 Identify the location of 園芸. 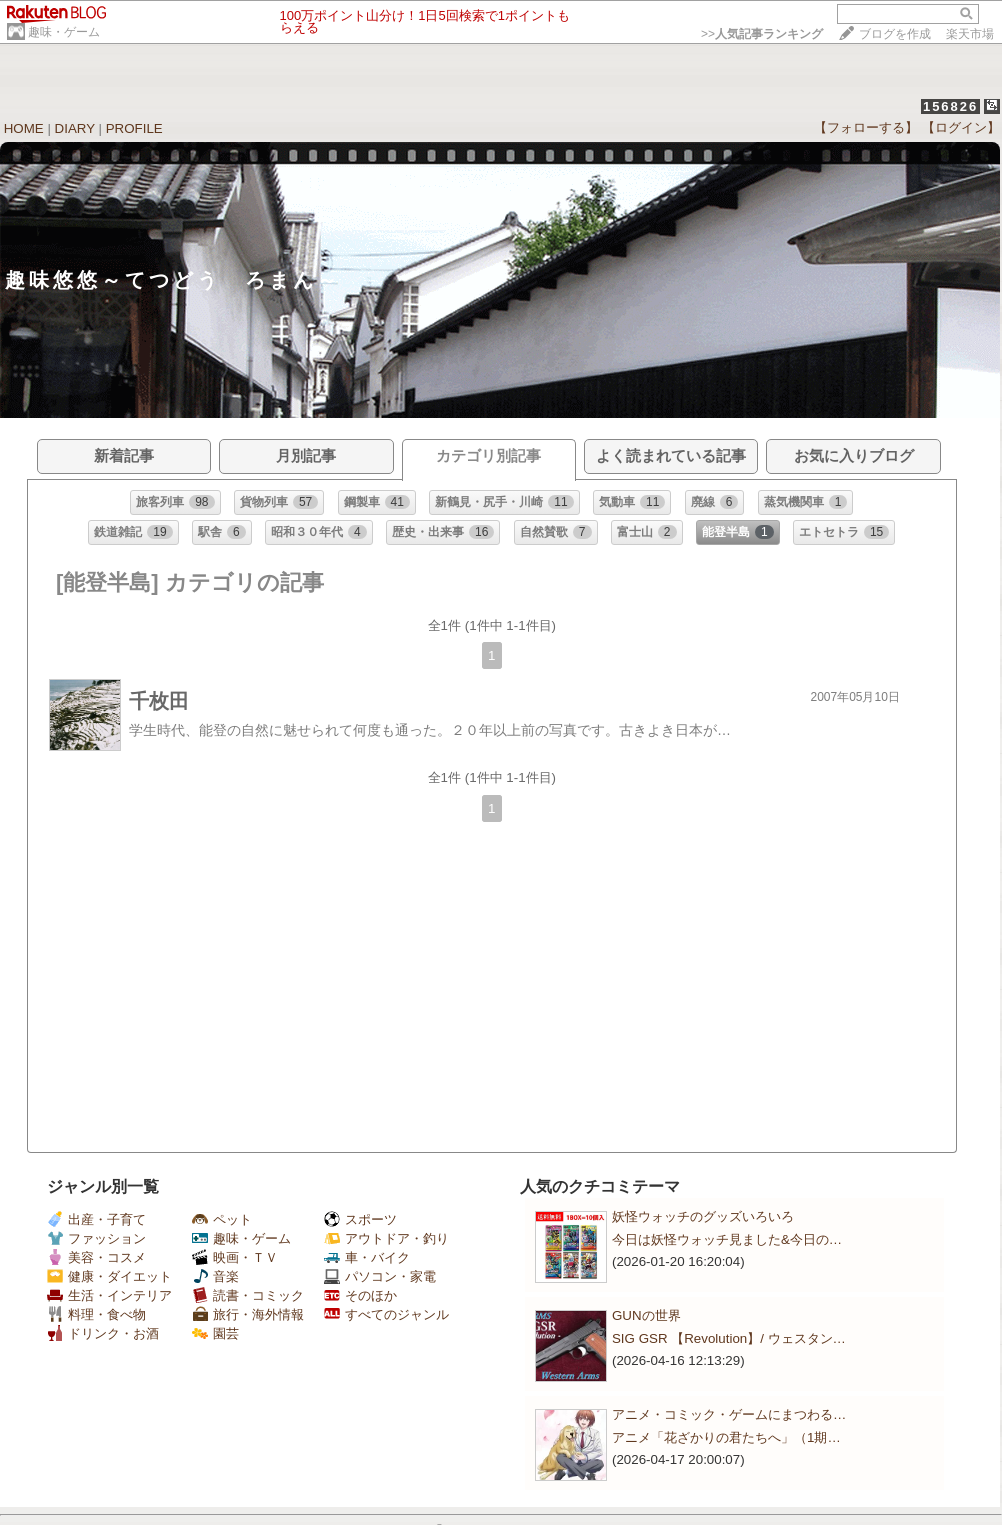
(215, 1333).